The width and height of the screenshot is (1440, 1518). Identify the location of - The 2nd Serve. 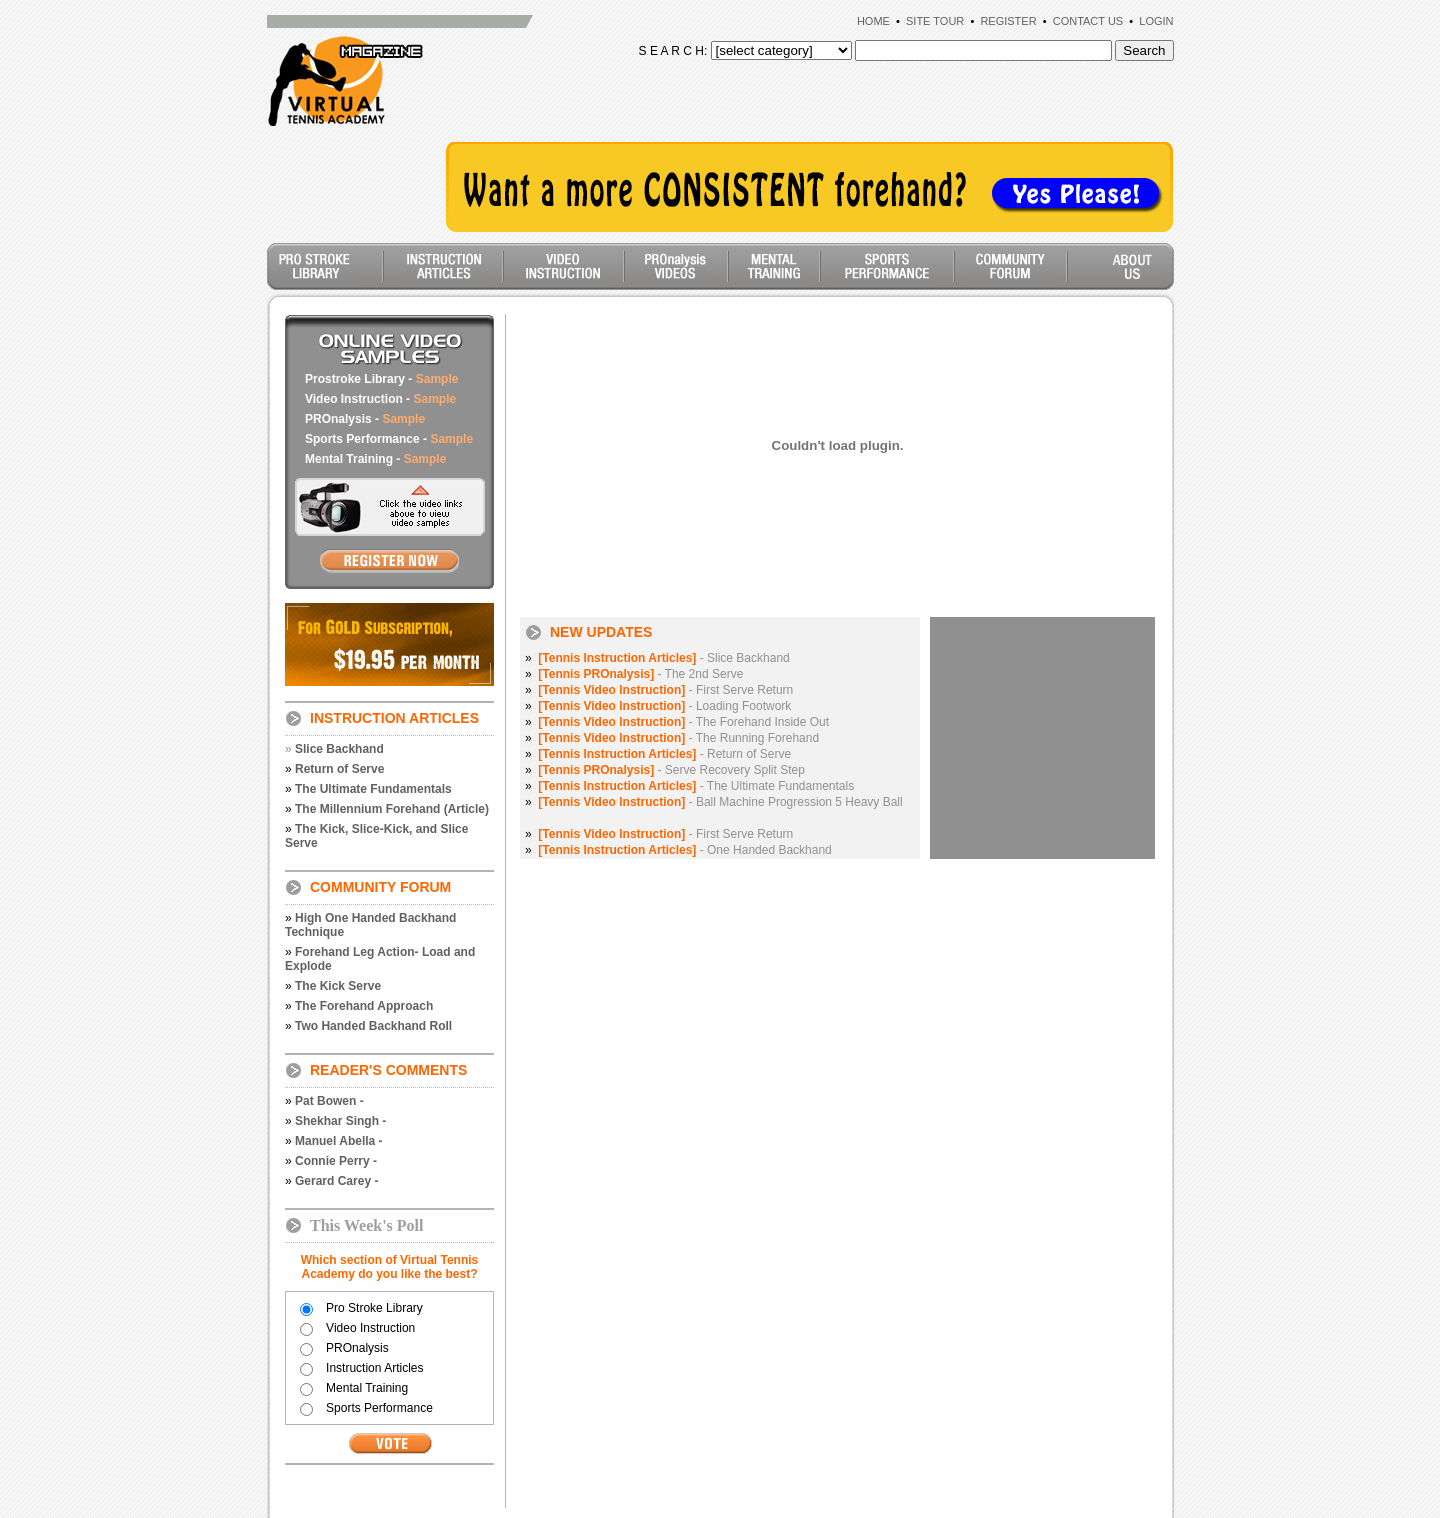
(640, 674).